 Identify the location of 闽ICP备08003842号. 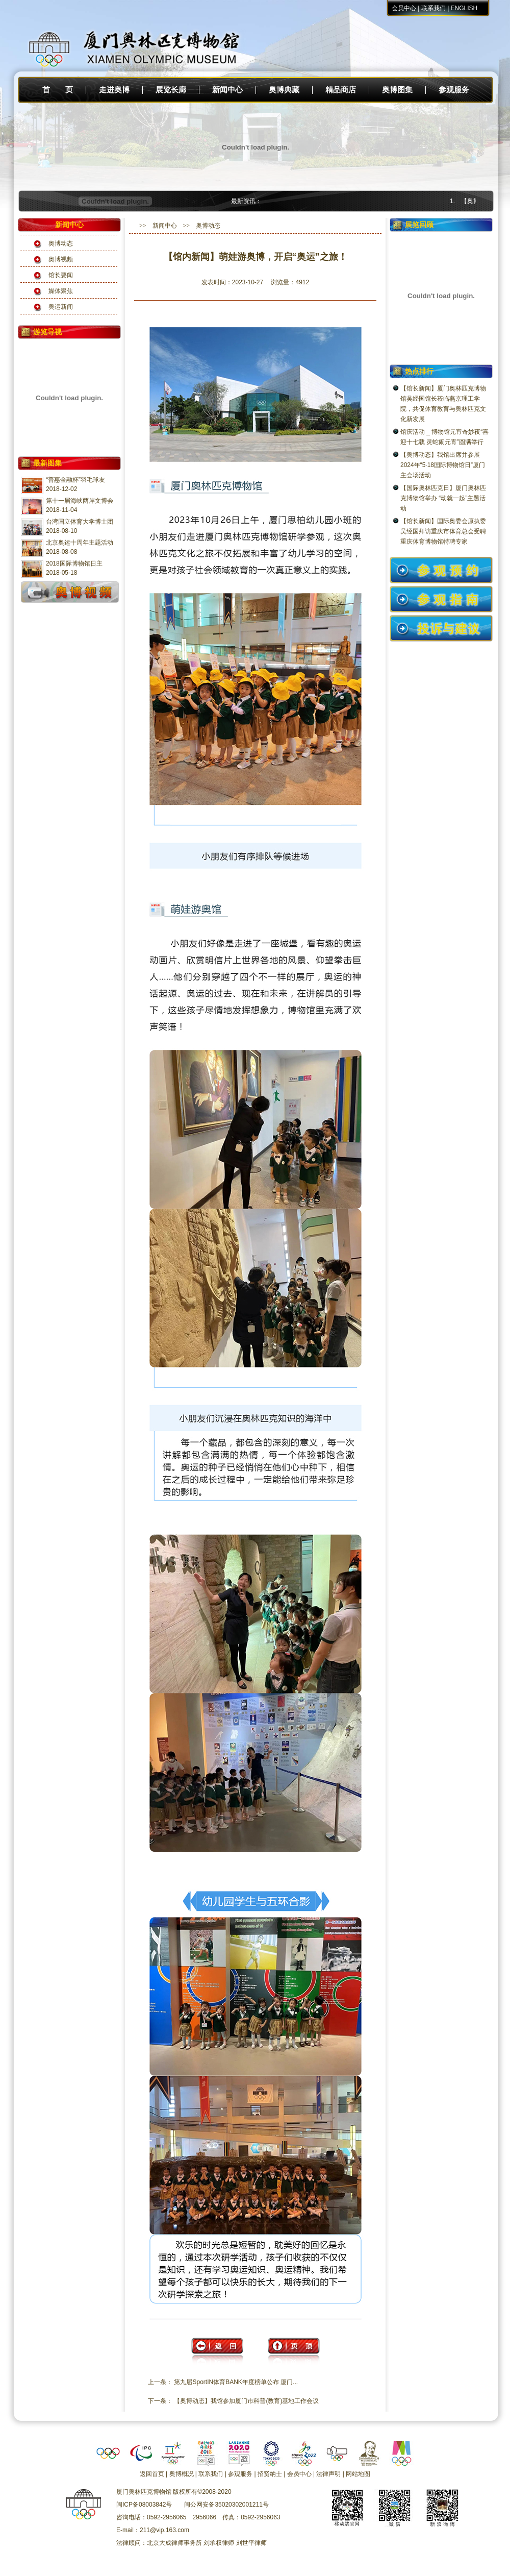
(144, 2504).